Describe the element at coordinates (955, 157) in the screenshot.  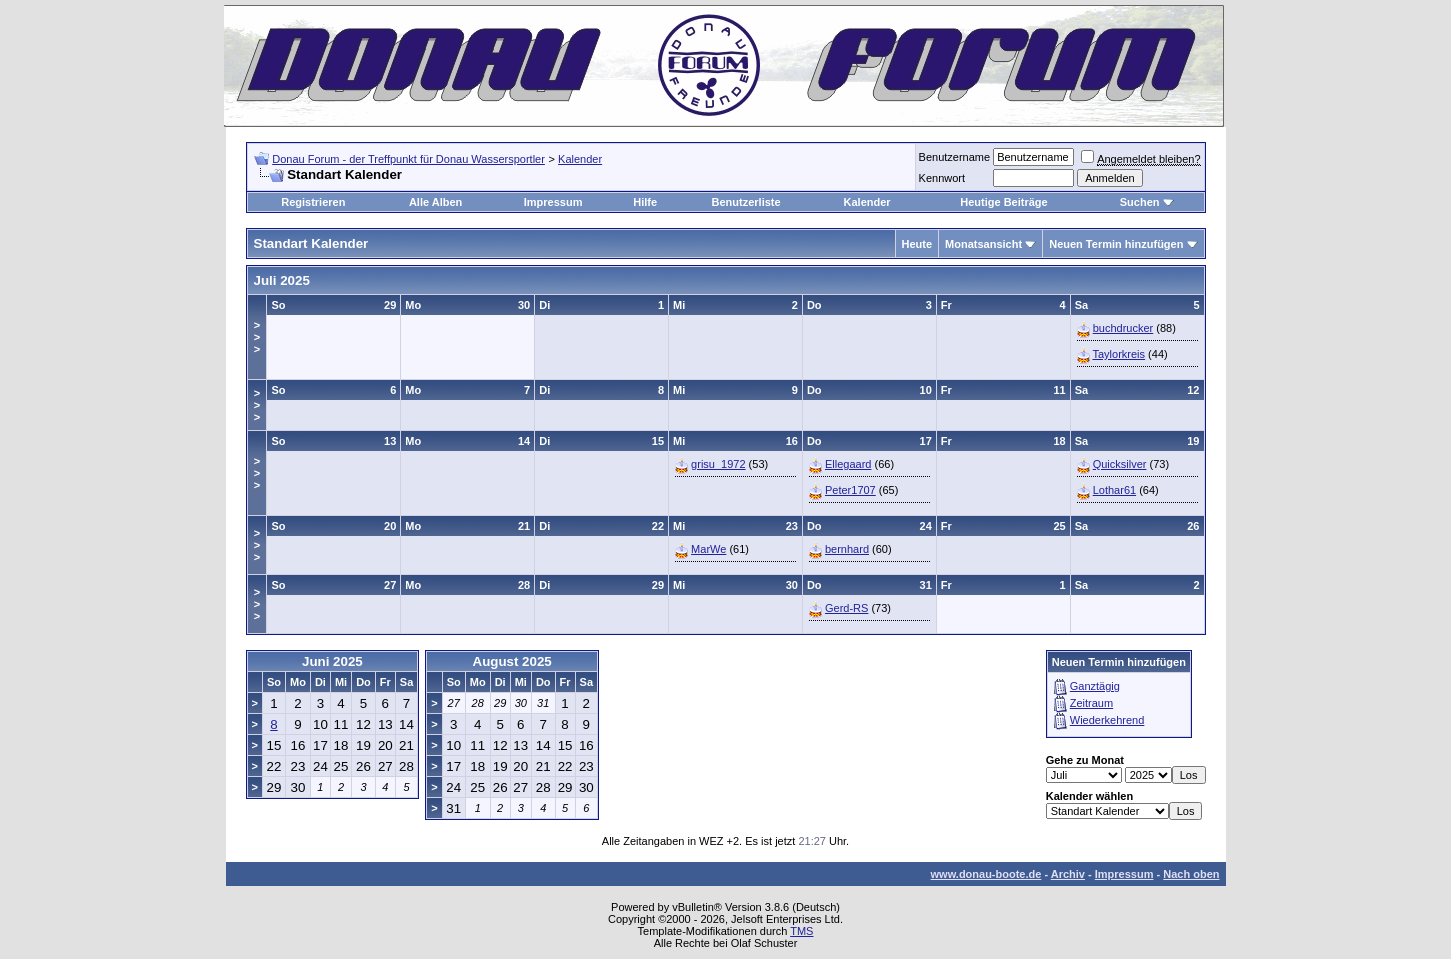
I see `Benutzername` at that location.